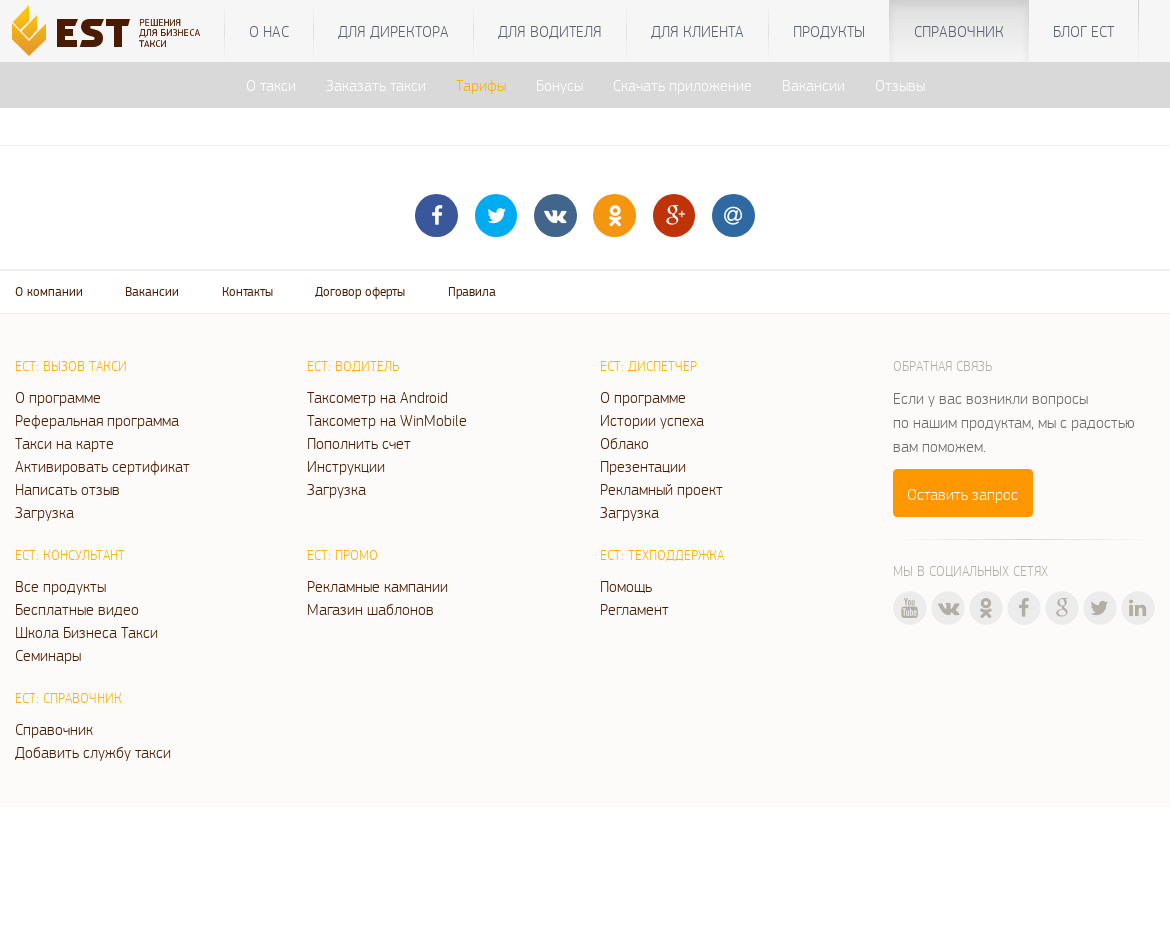 The width and height of the screenshot is (1170, 950). Describe the element at coordinates (77, 609) in the screenshot. I see `Бесплатные видео` at that location.